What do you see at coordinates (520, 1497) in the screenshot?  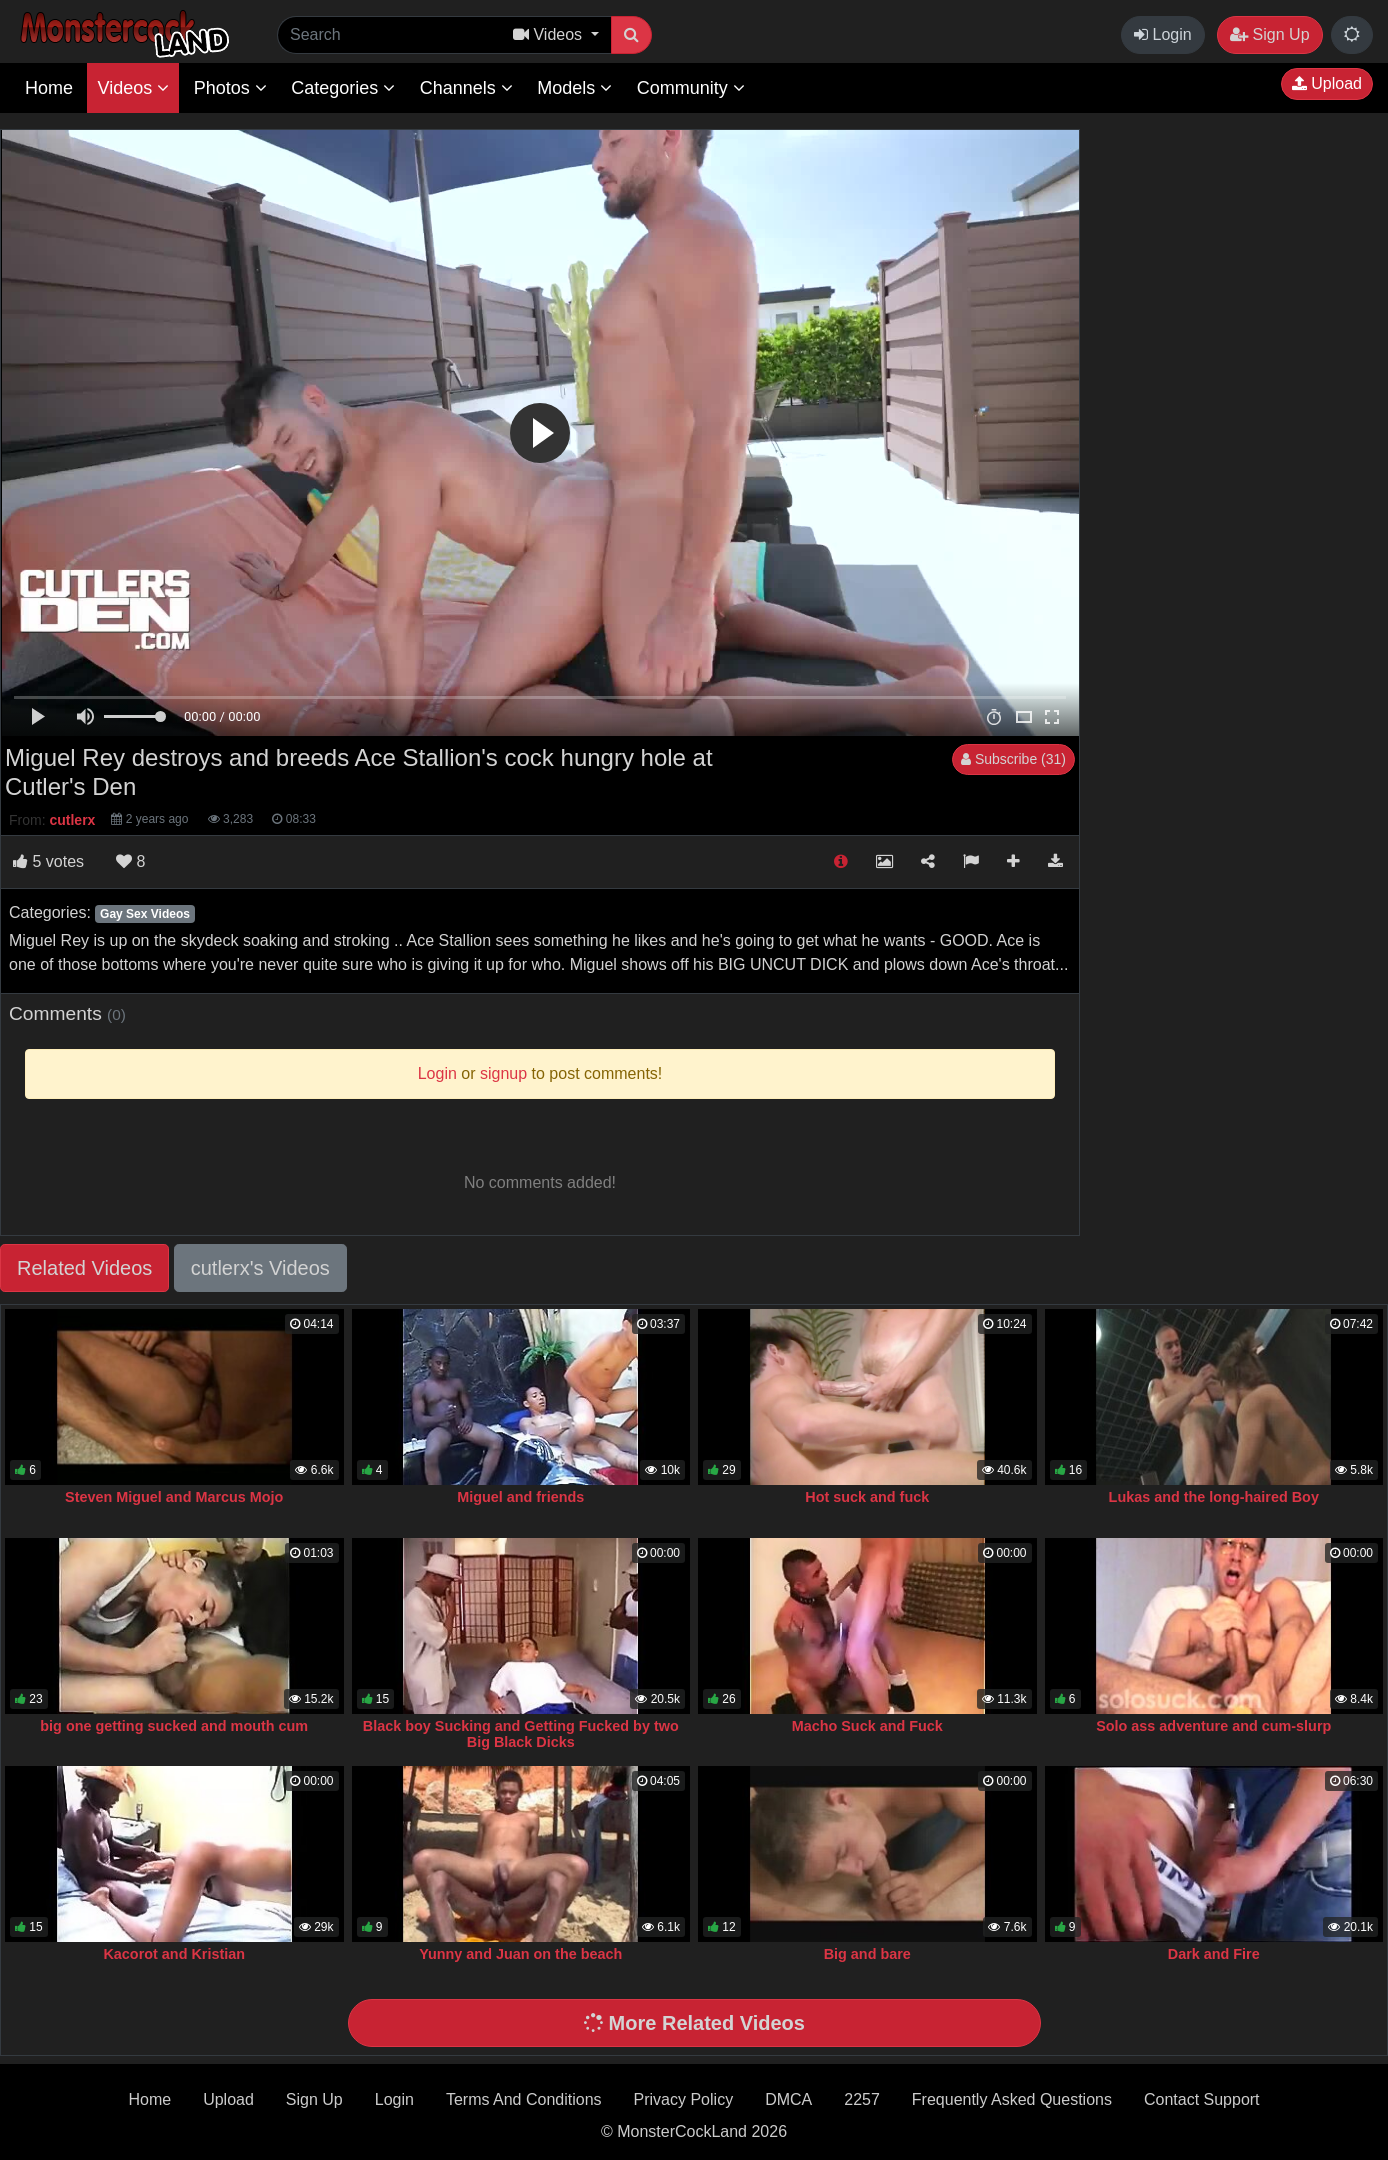 I see `Miguel and friends` at bounding box center [520, 1497].